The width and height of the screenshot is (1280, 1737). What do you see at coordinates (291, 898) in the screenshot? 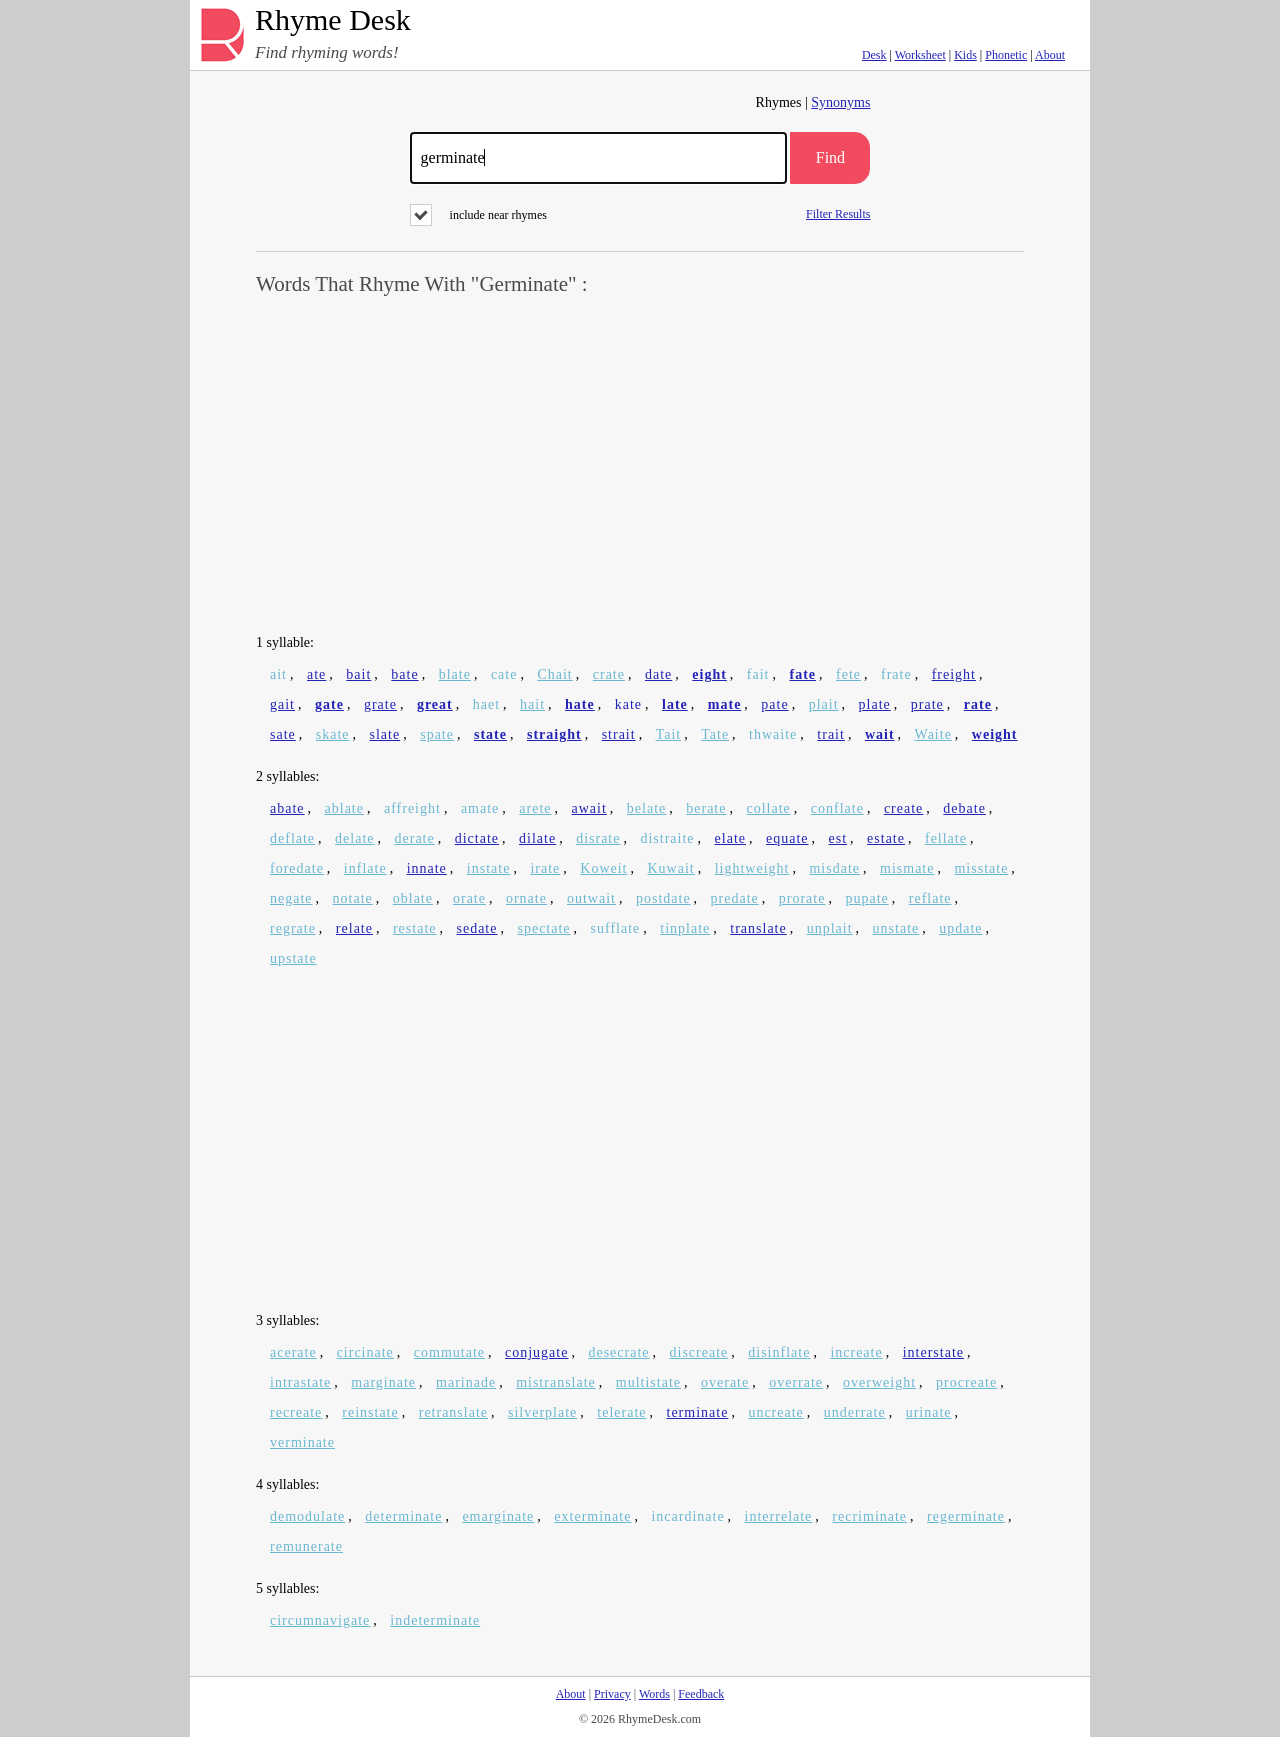
I see `negate` at bounding box center [291, 898].